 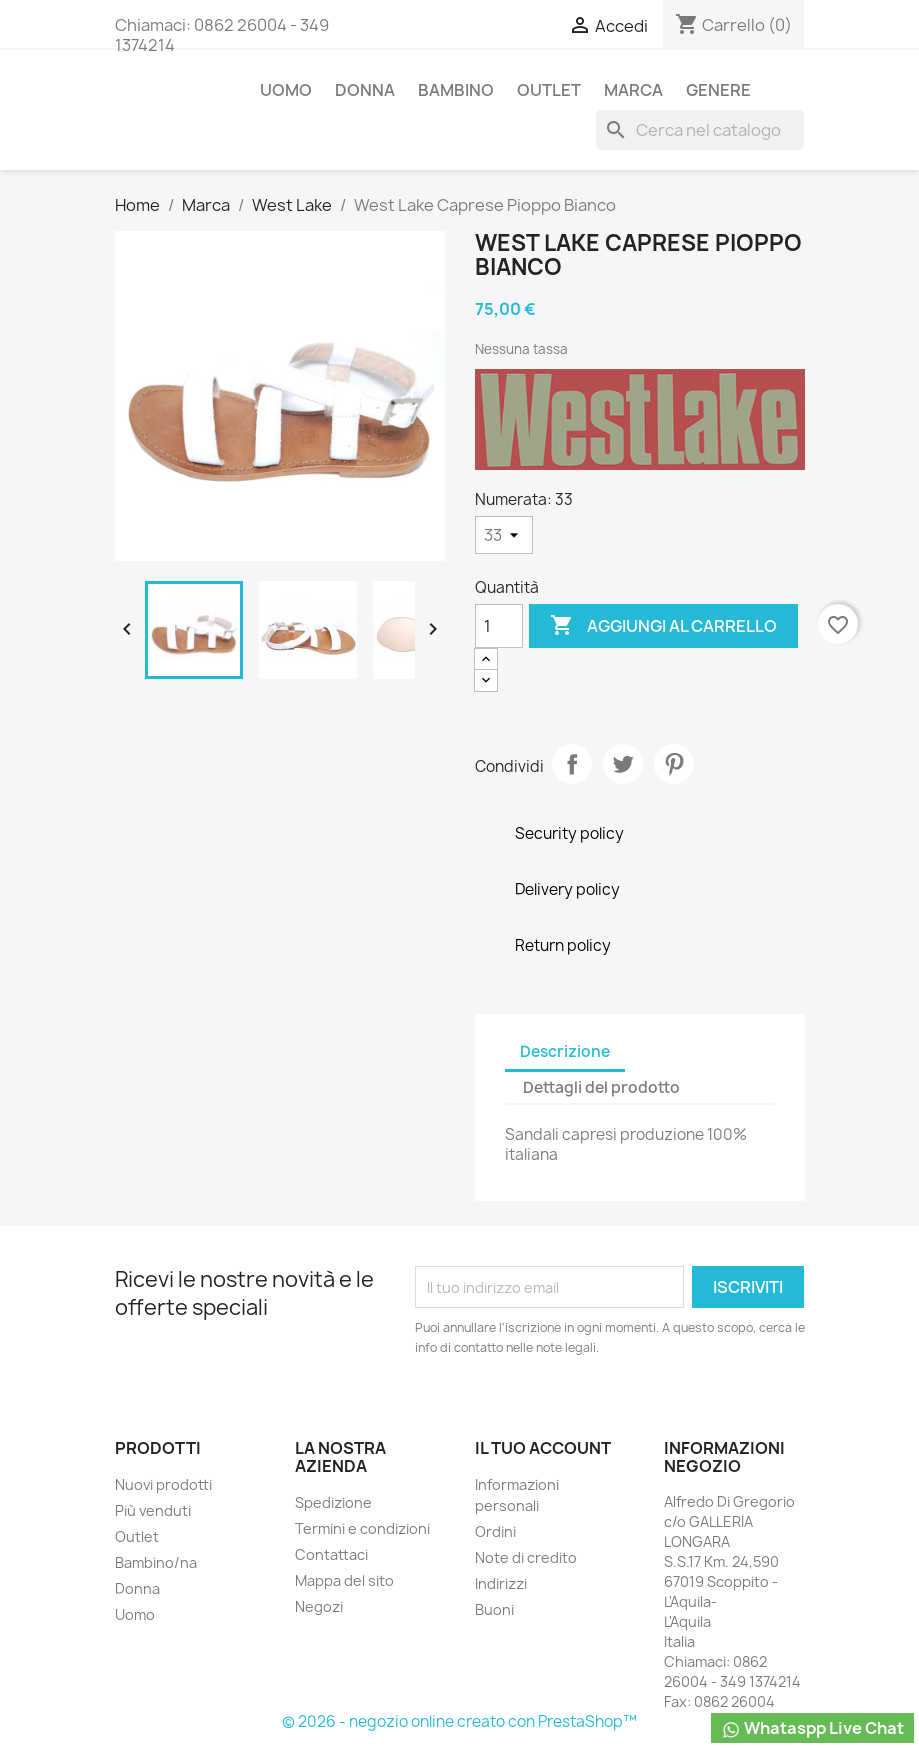 I want to click on Genere, so click(x=718, y=90).